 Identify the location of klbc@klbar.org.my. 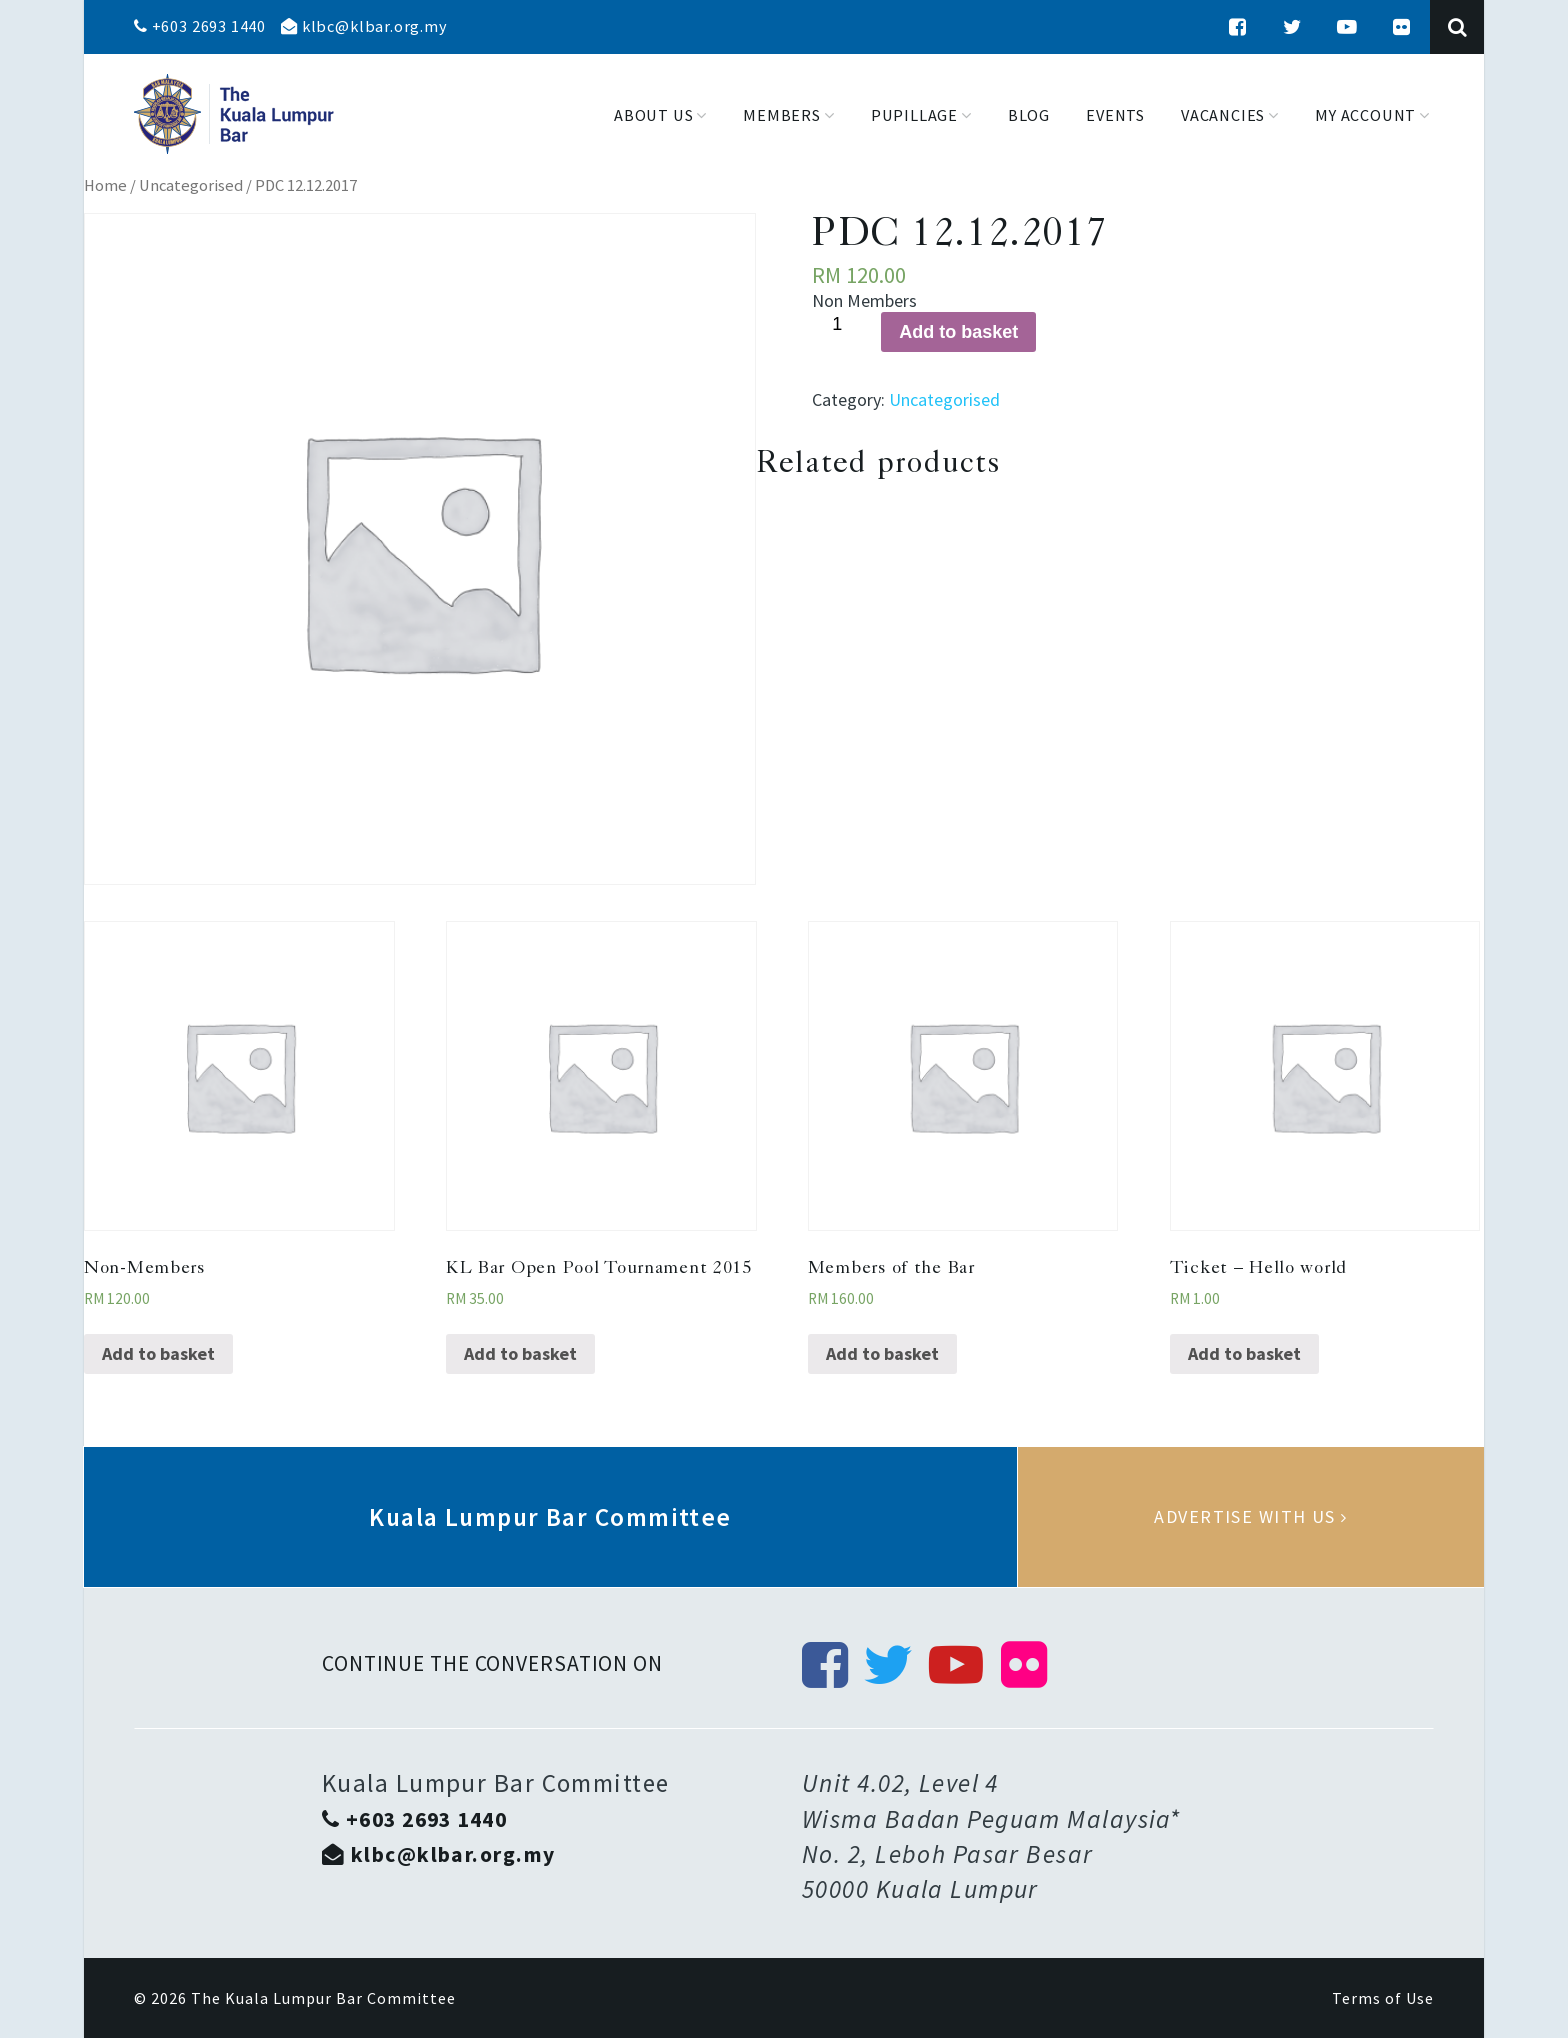
(364, 26).